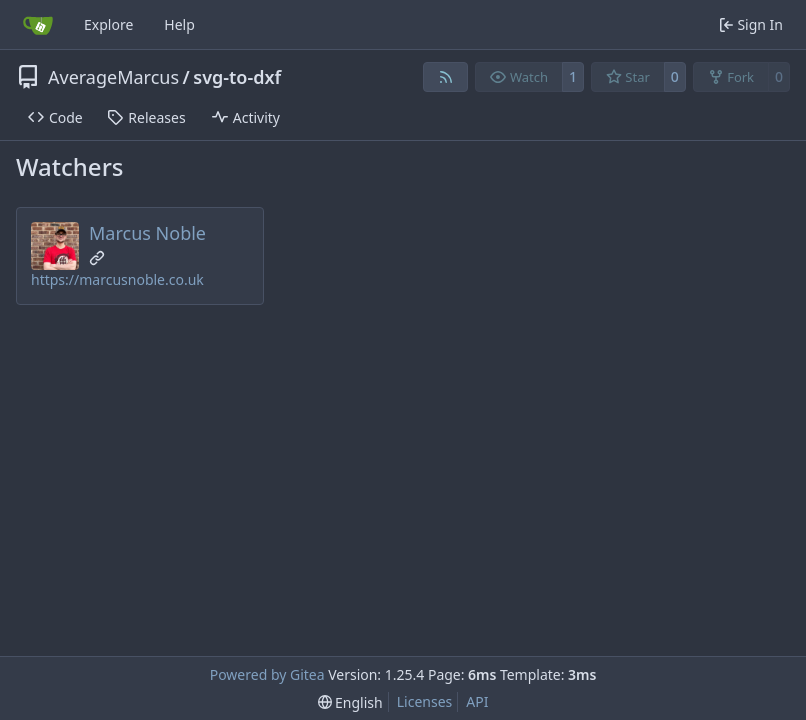 The width and height of the screenshot is (806, 720). What do you see at coordinates (237, 77) in the screenshot?
I see `svg-to-dxf` at bounding box center [237, 77].